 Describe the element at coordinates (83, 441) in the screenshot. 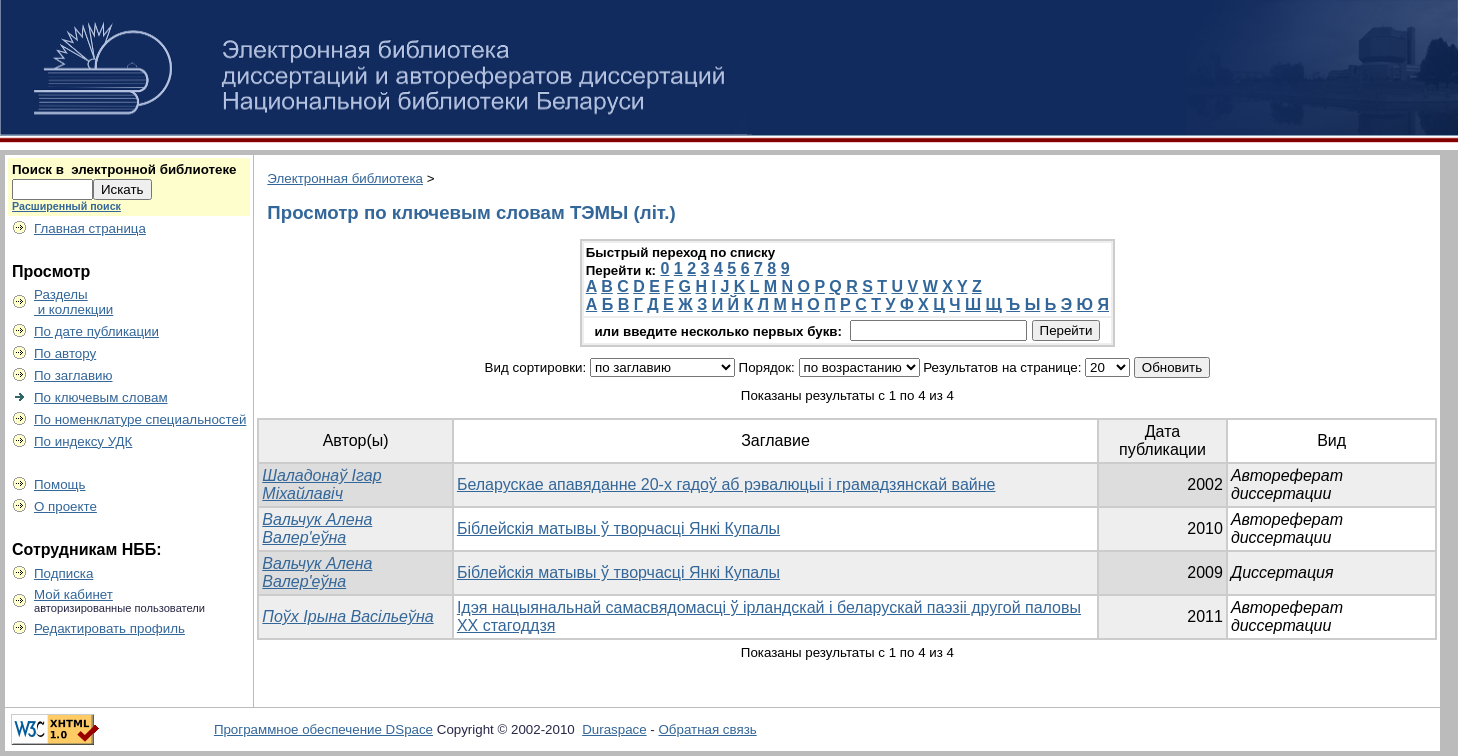

I see `По индексу УДК` at that location.